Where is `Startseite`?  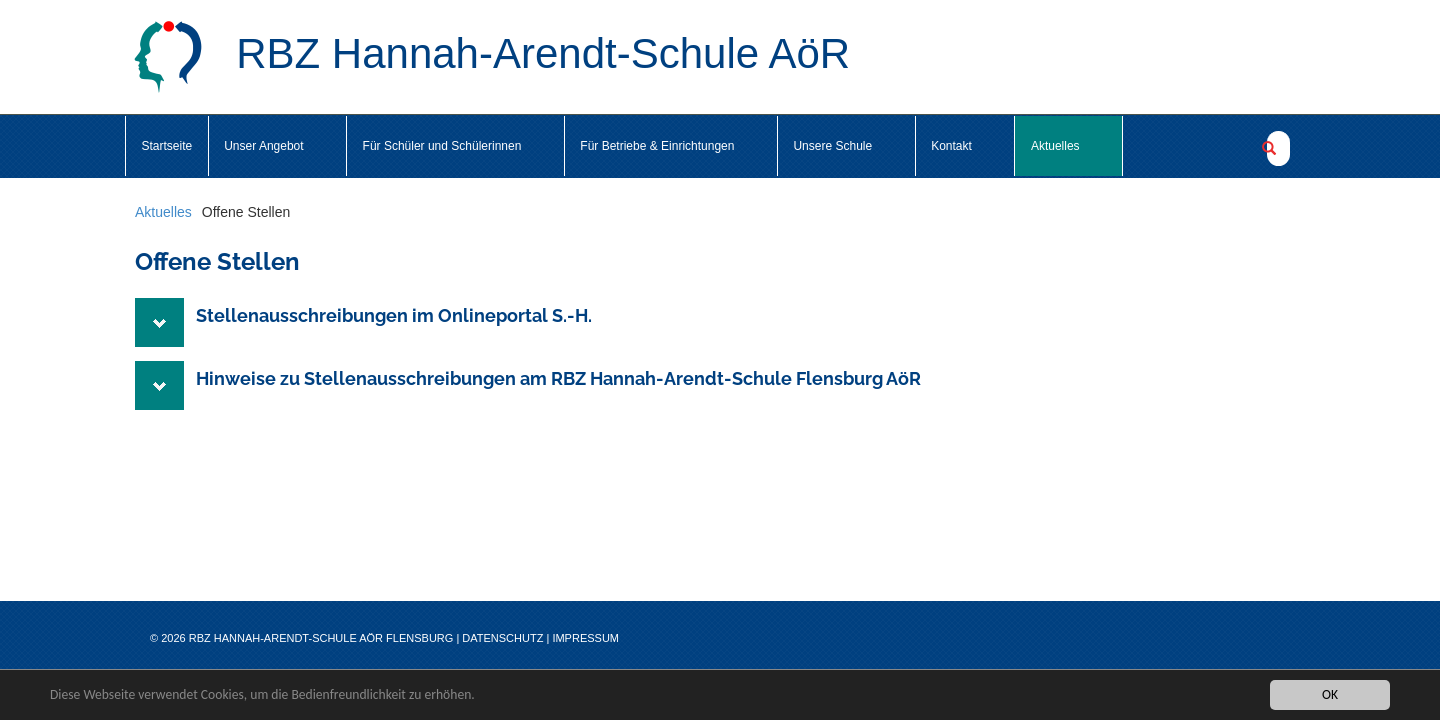 Startseite is located at coordinates (167, 146).